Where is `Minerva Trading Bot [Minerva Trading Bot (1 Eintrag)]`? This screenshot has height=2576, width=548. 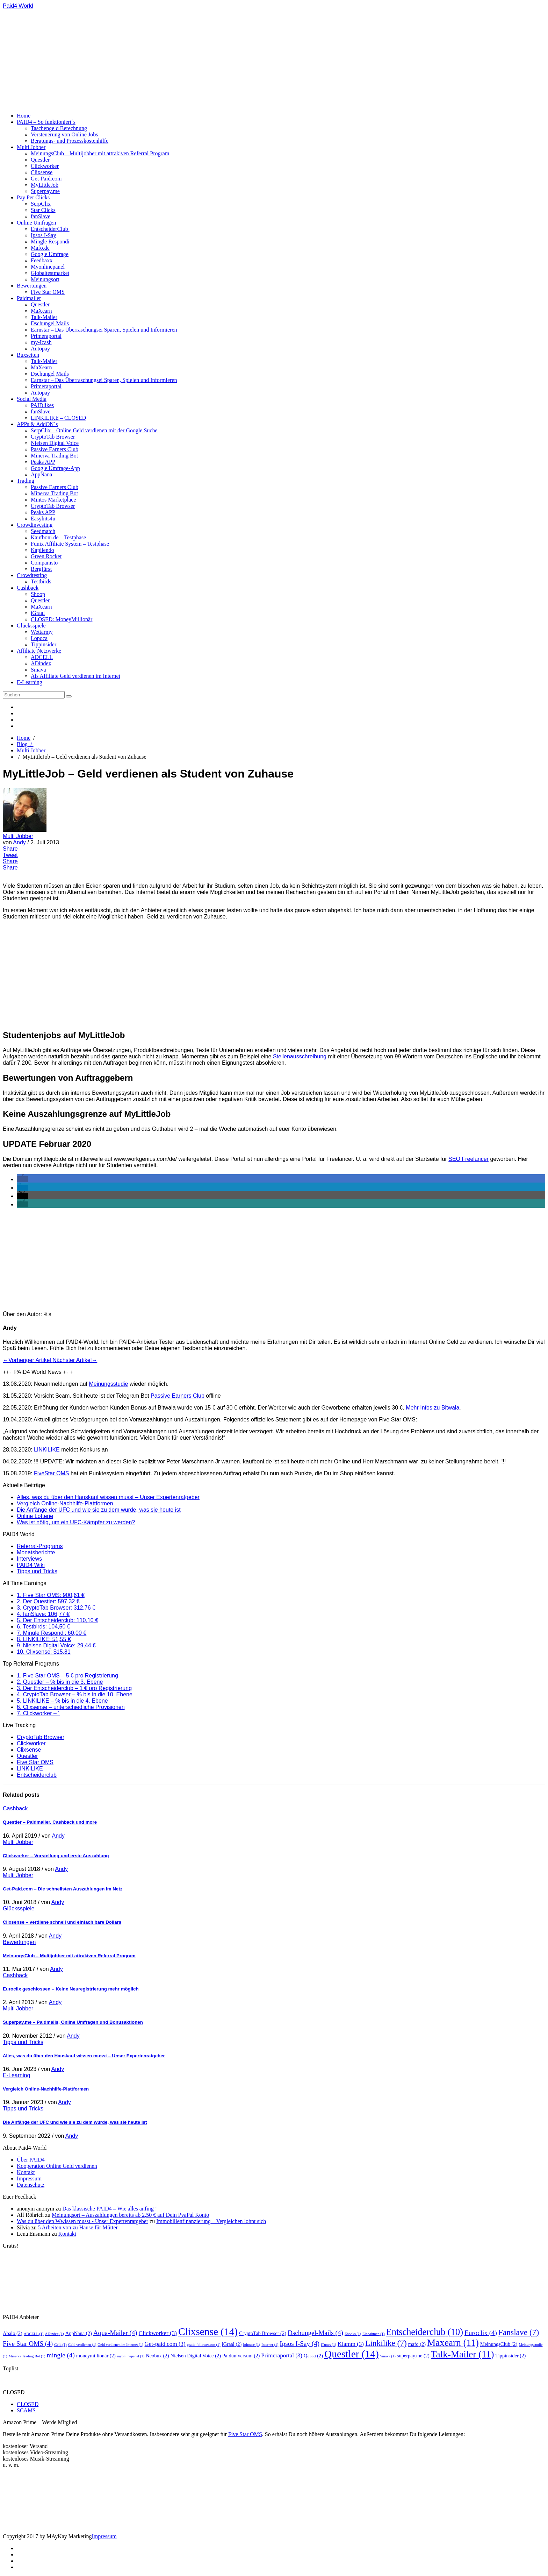
Minerva Trading Bot [Minerva Trading Bot (1 Eintrag)] is located at coordinates (26, 2356).